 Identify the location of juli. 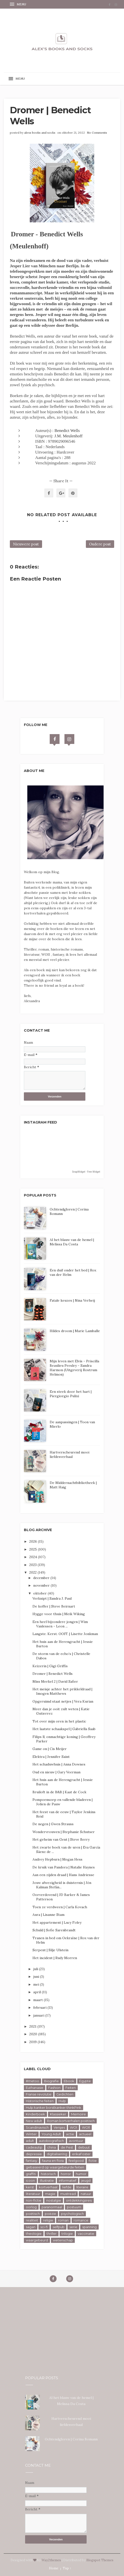
(36, 1969).